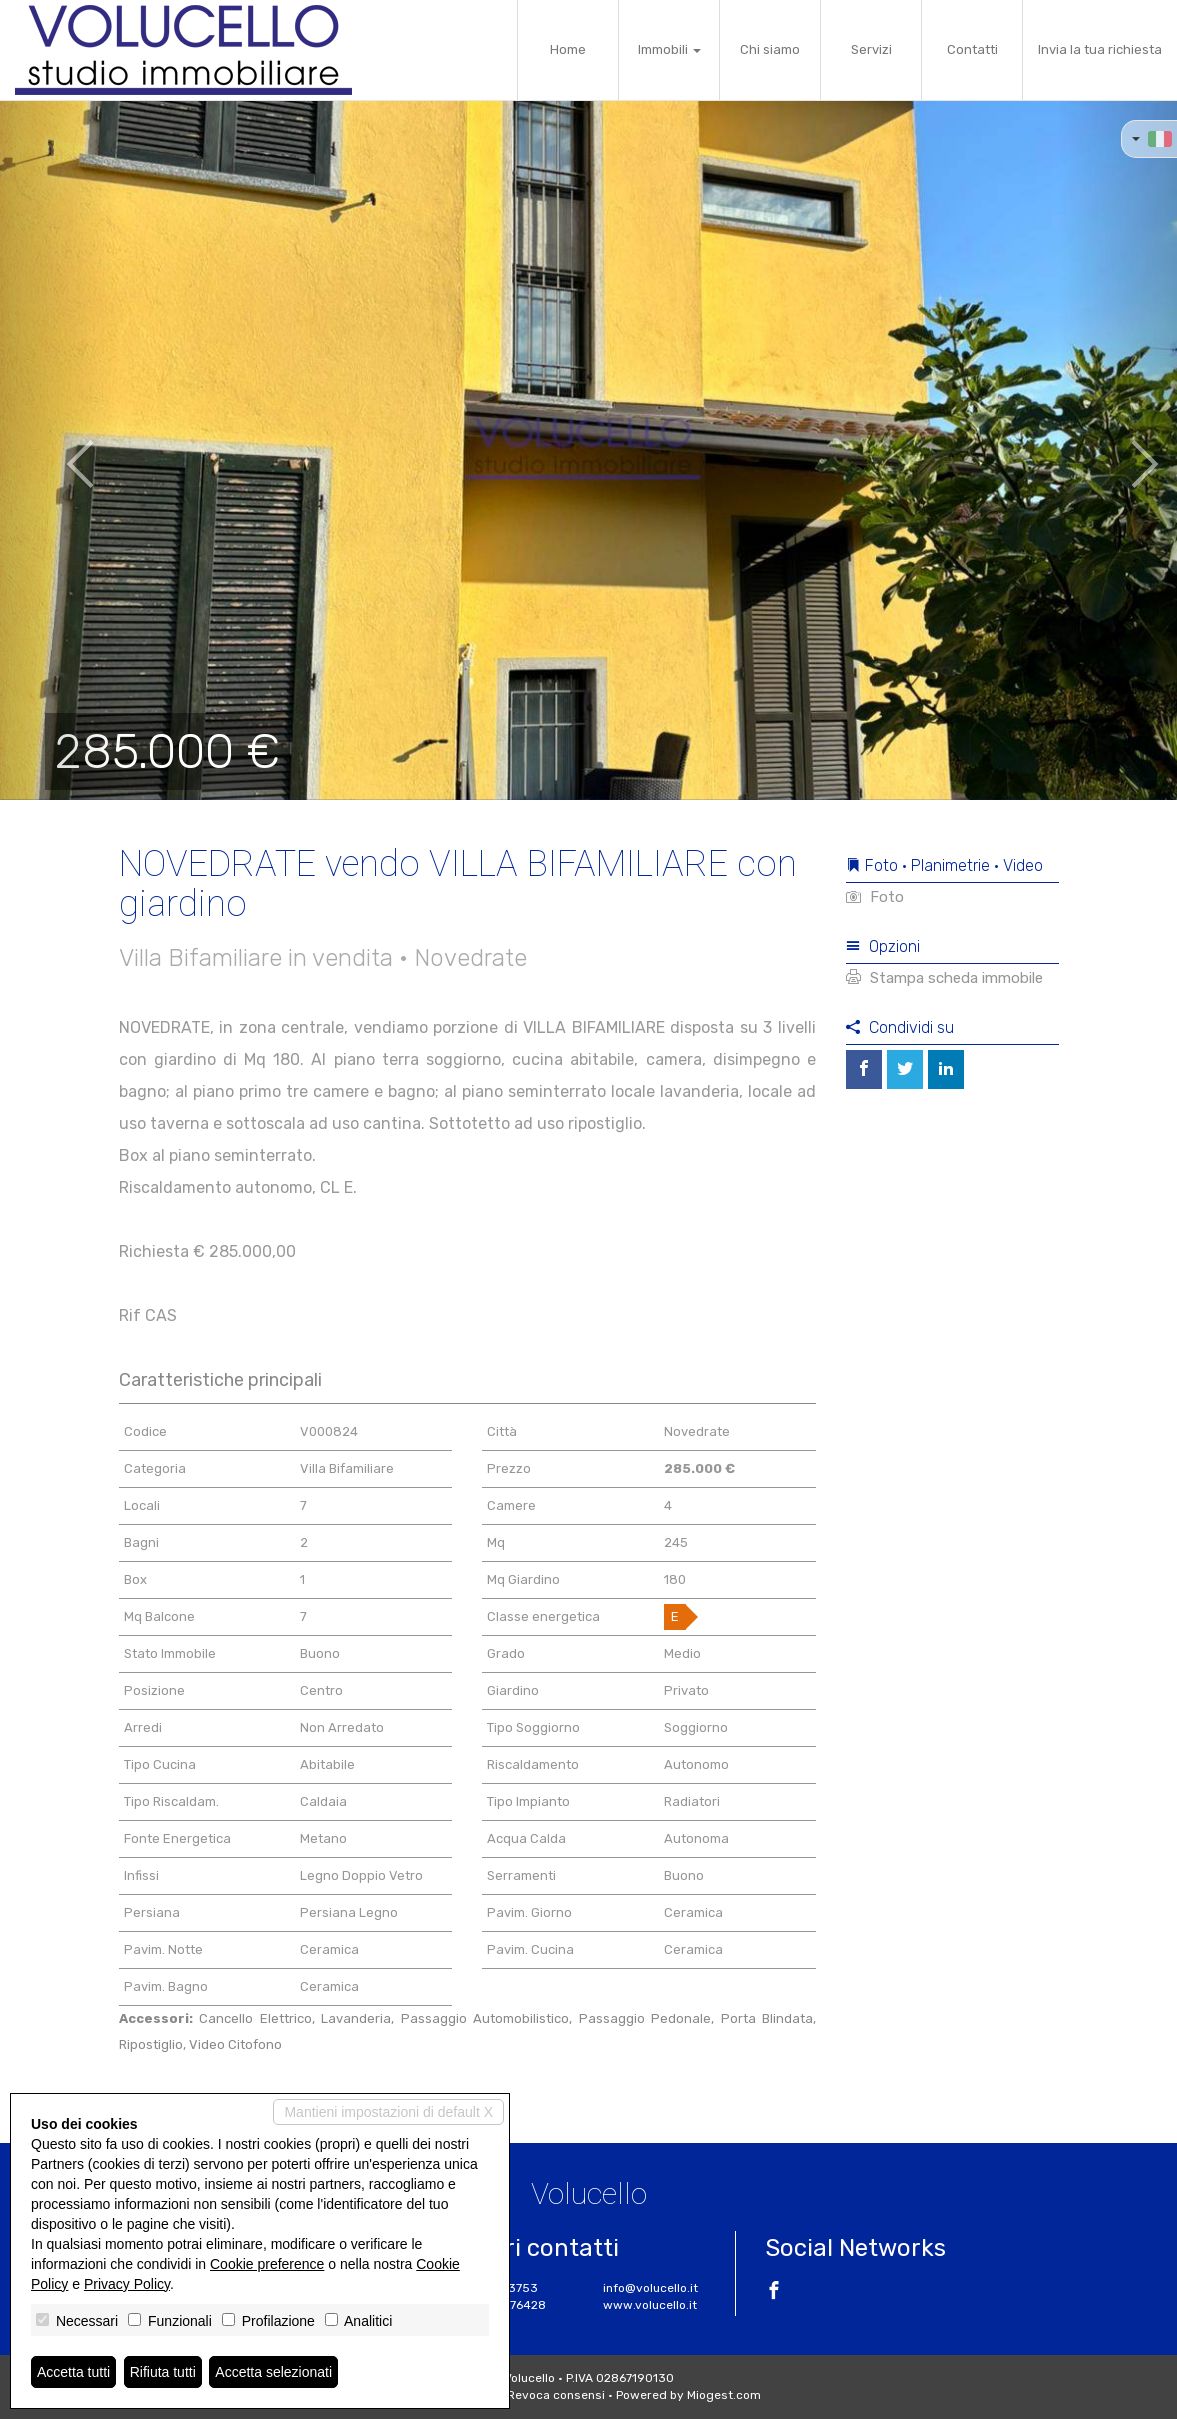 This screenshot has width=1177, height=2419. I want to click on Cookie preference, so click(267, 2264).